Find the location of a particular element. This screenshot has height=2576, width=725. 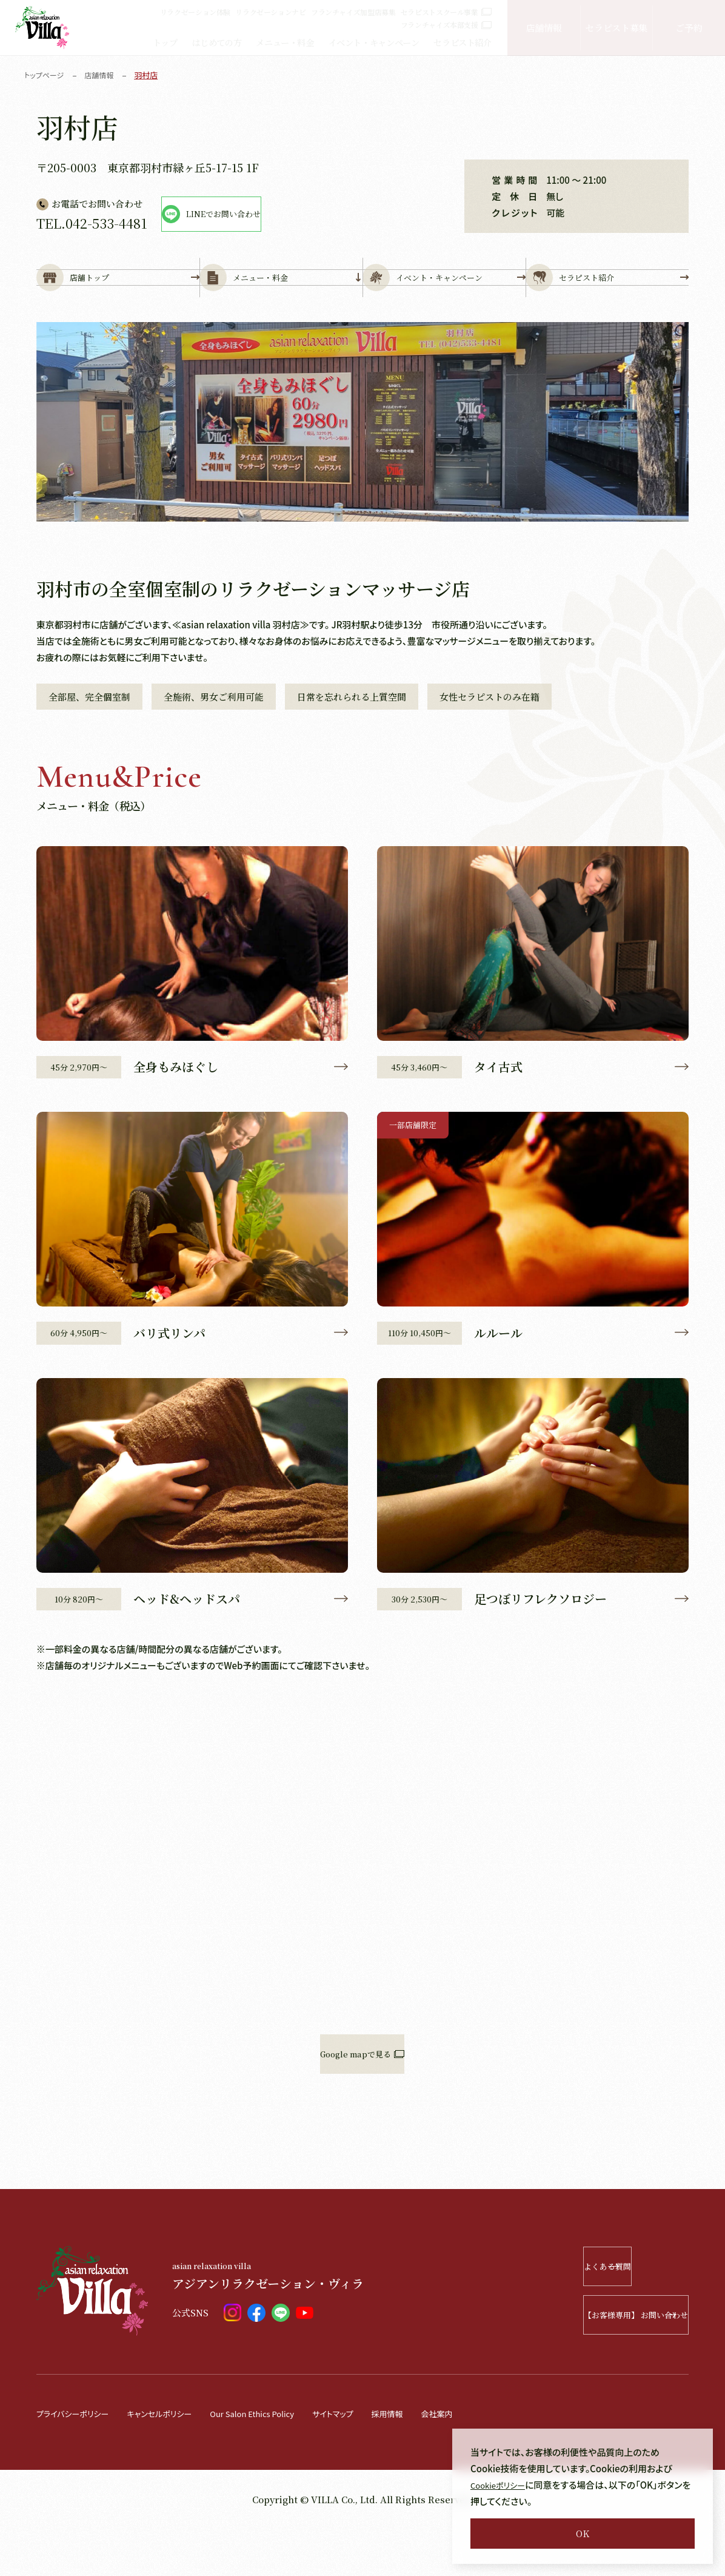

よくある質問 is located at coordinates (617, 2313).